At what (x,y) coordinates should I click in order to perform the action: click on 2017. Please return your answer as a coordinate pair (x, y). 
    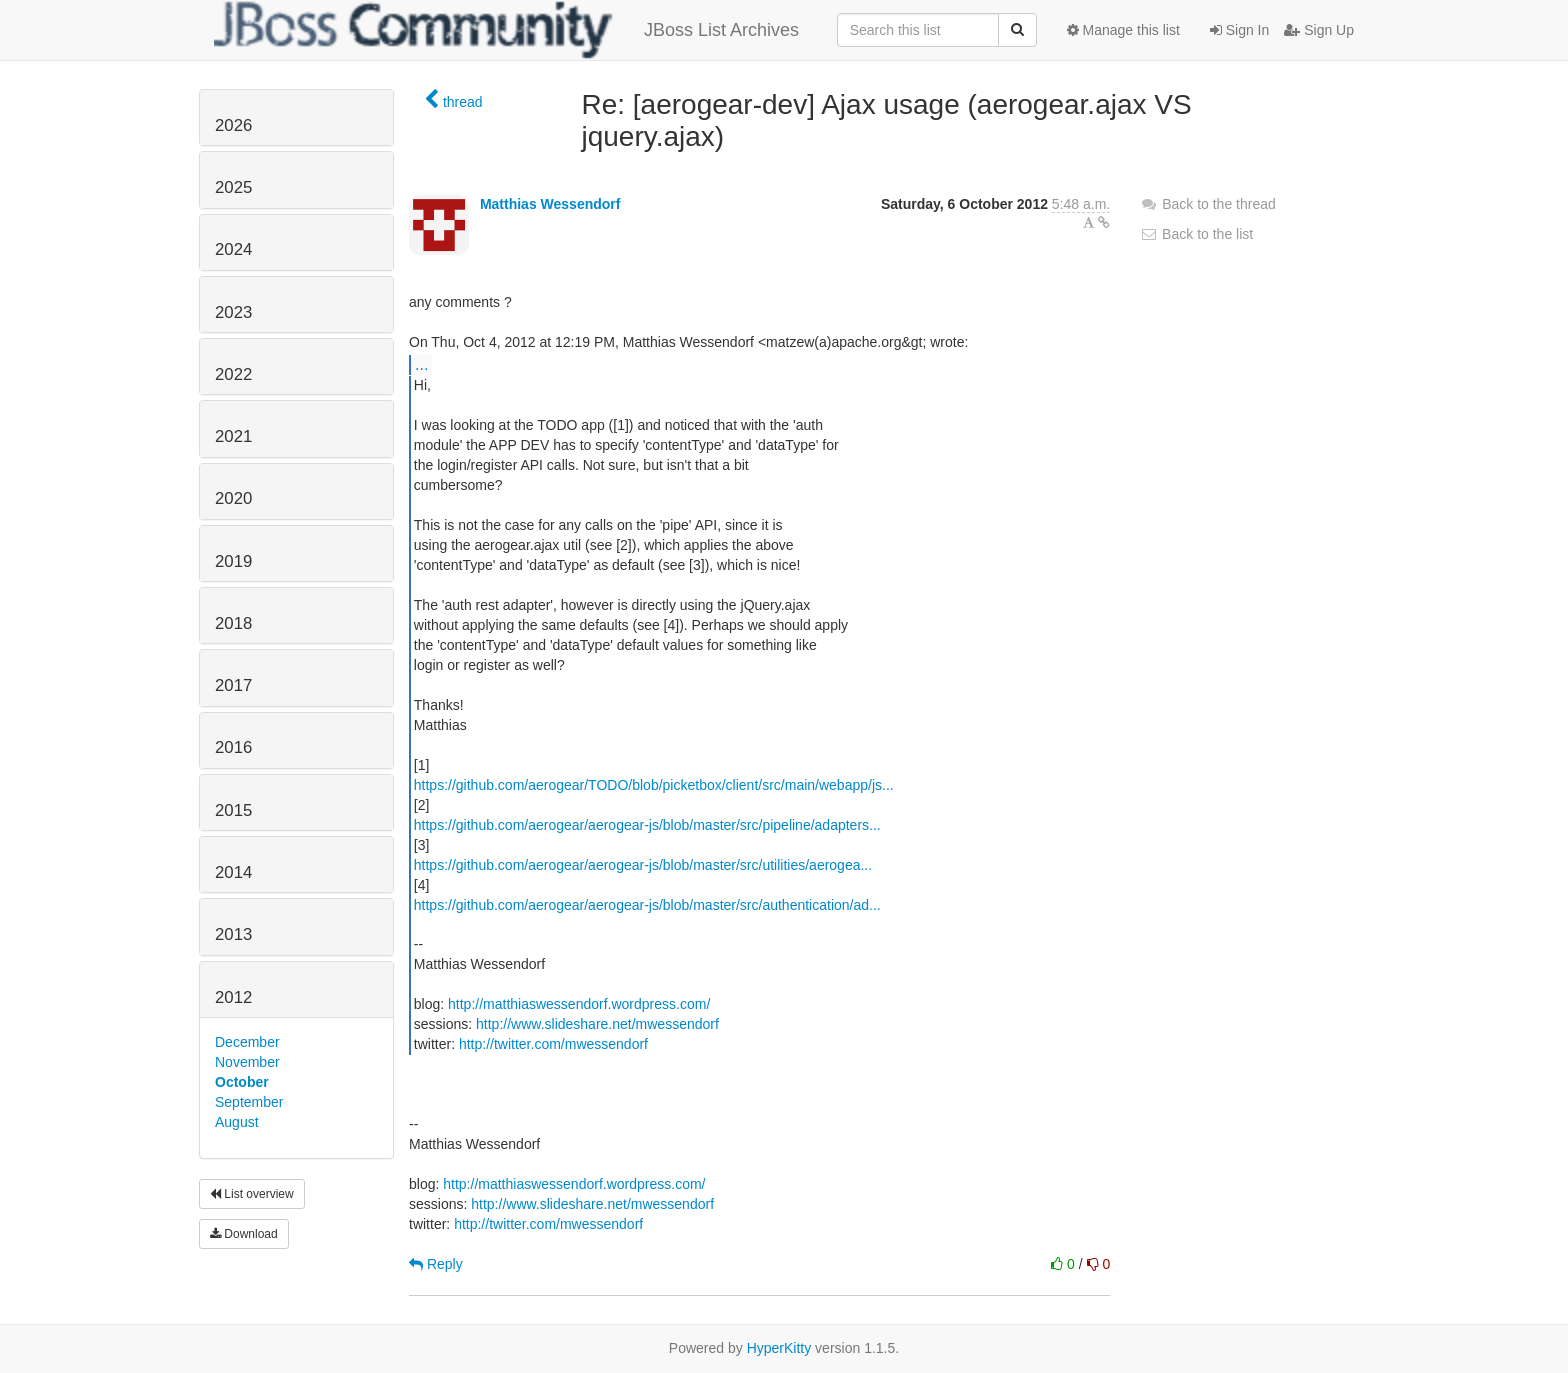
    Looking at the image, I should click on (233, 685).